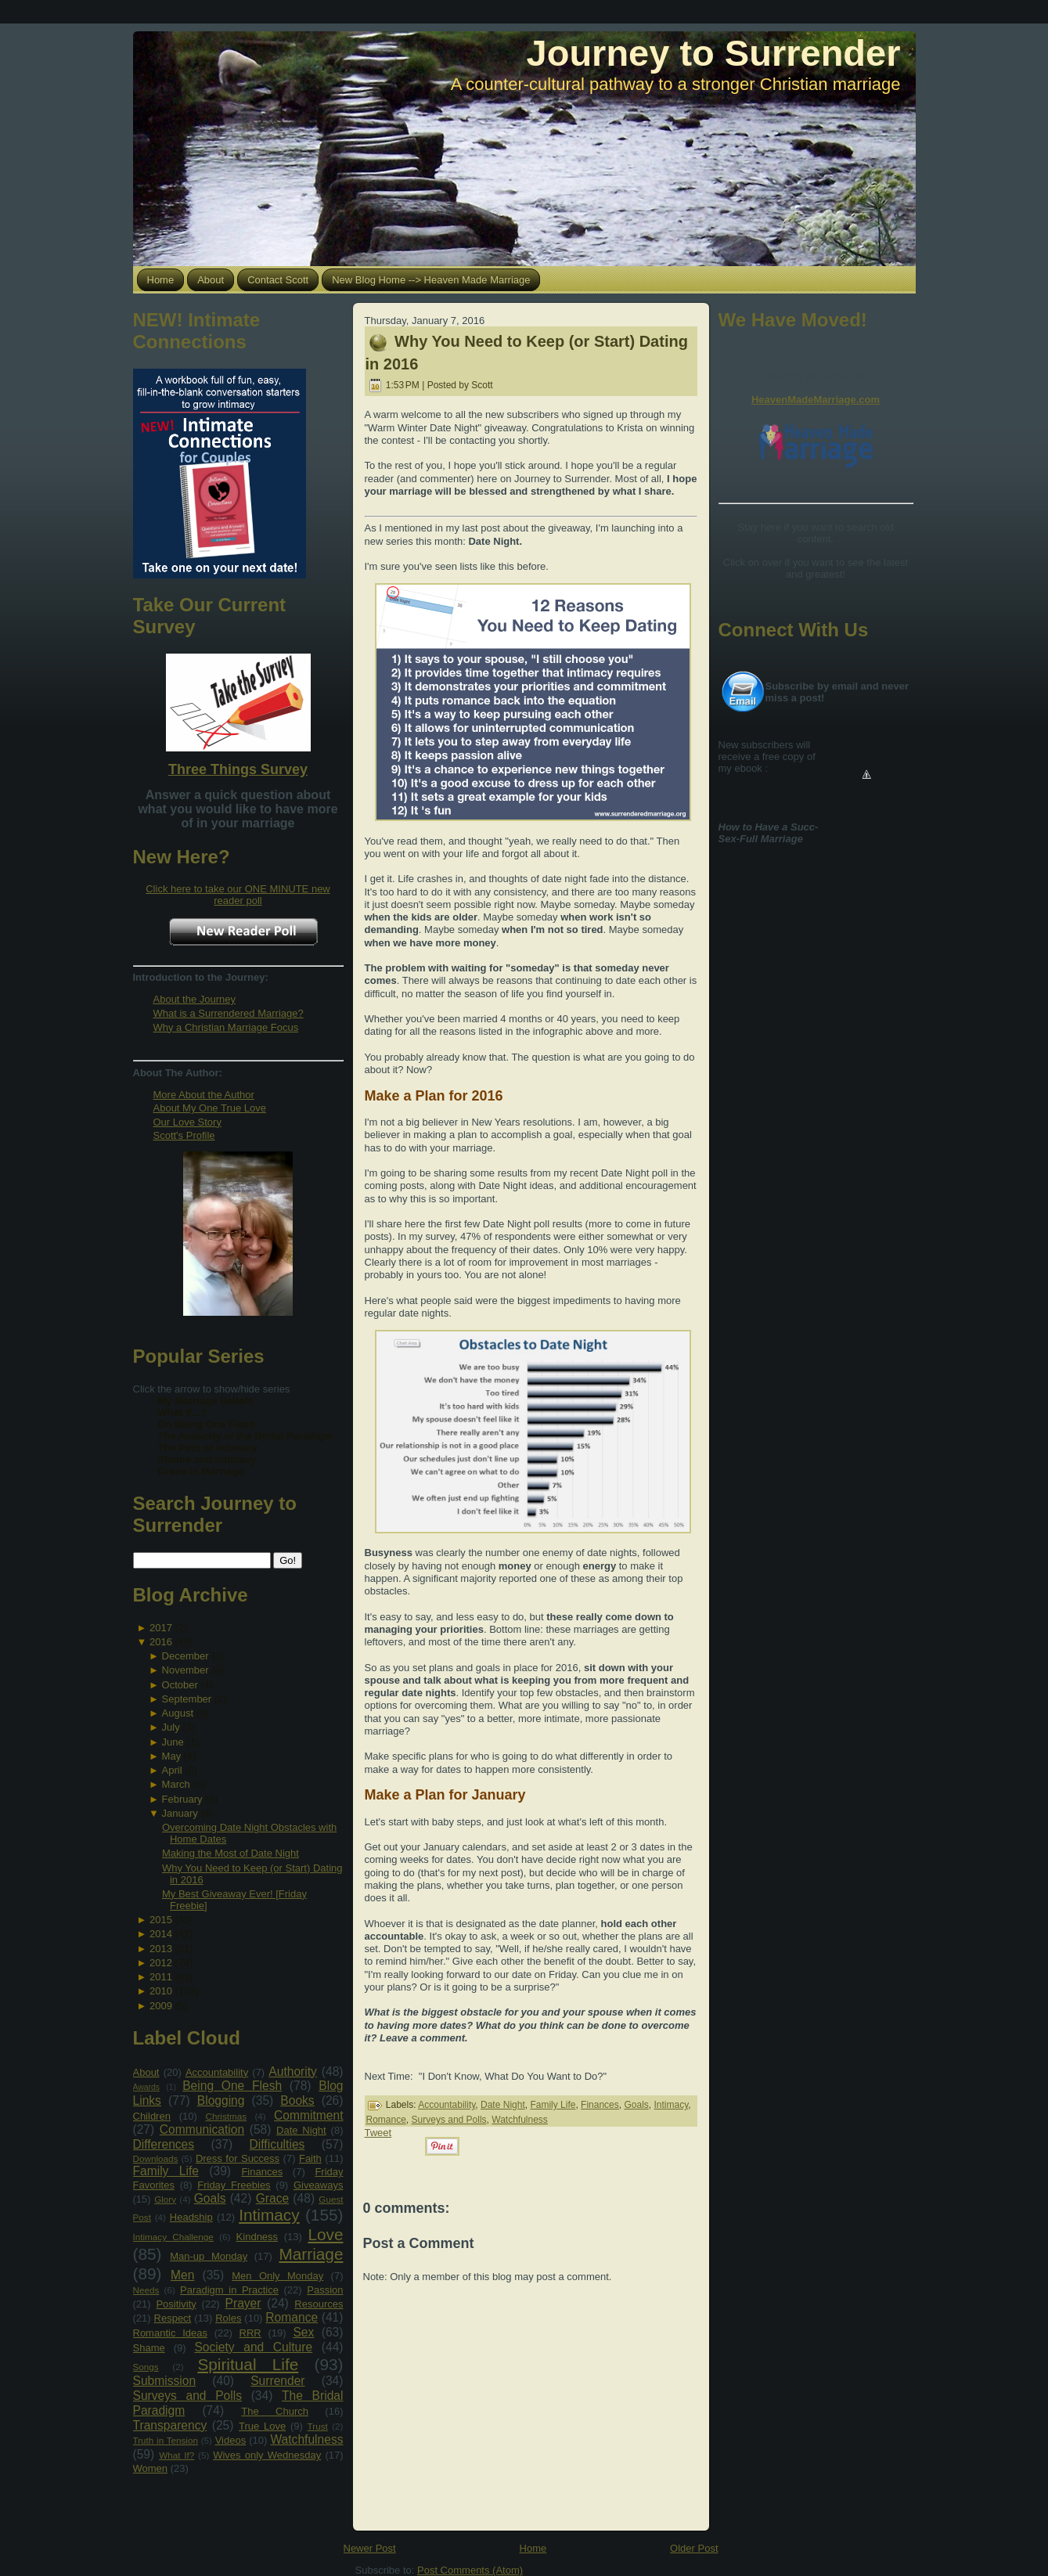 This screenshot has height=2576, width=1048. What do you see at coordinates (210, 1108) in the screenshot?
I see `About My One True Love` at bounding box center [210, 1108].